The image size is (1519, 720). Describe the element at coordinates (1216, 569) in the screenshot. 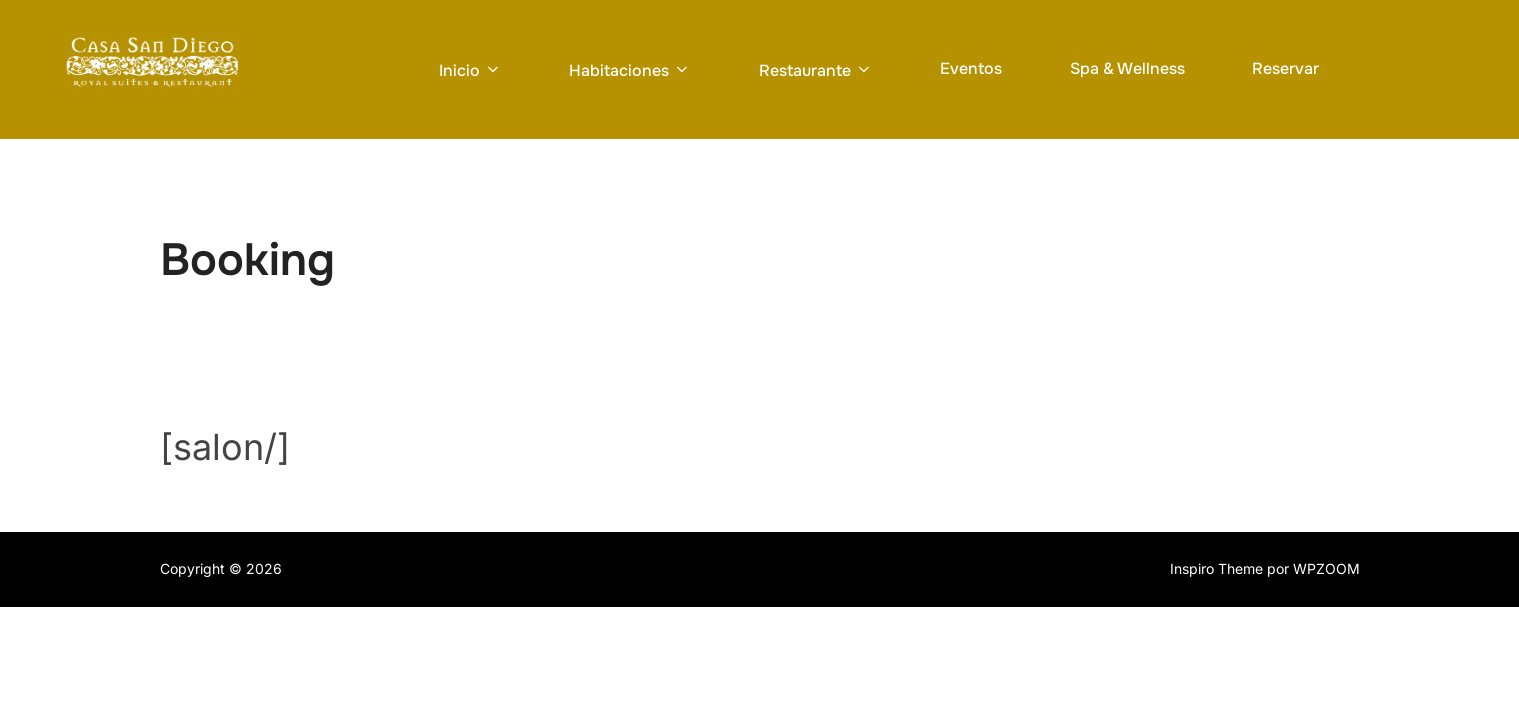

I see `Inspiro Theme` at that location.